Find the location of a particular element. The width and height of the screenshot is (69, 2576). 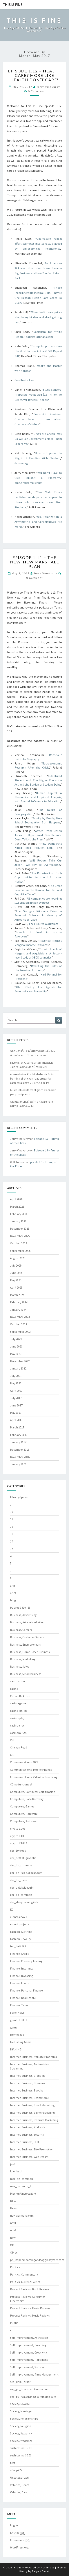

sep_pb_realbusinesscommerce.com is located at coordinates (33, 2396).